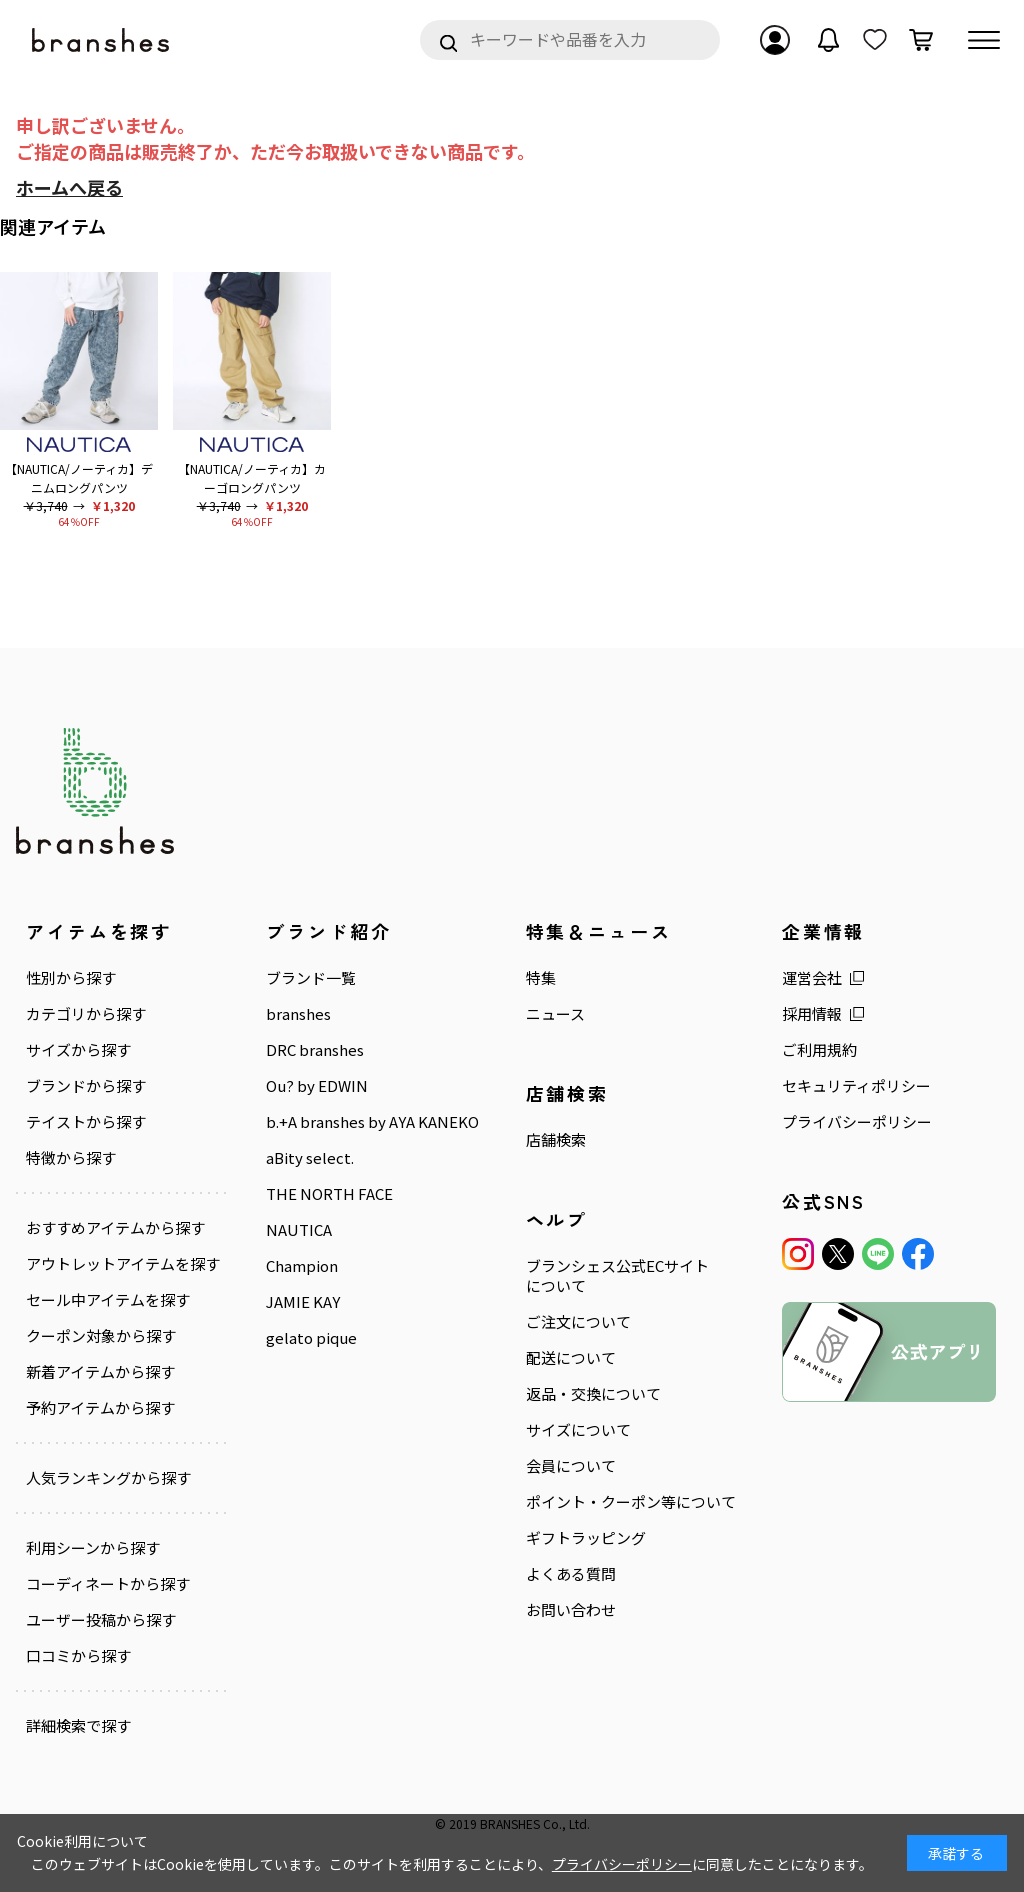 The width and height of the screenshot is (1024, 1892). What do you see at coordinates (302, 1266) in the screenshot?
I see `Champion` at bounding box center [302, 1266].